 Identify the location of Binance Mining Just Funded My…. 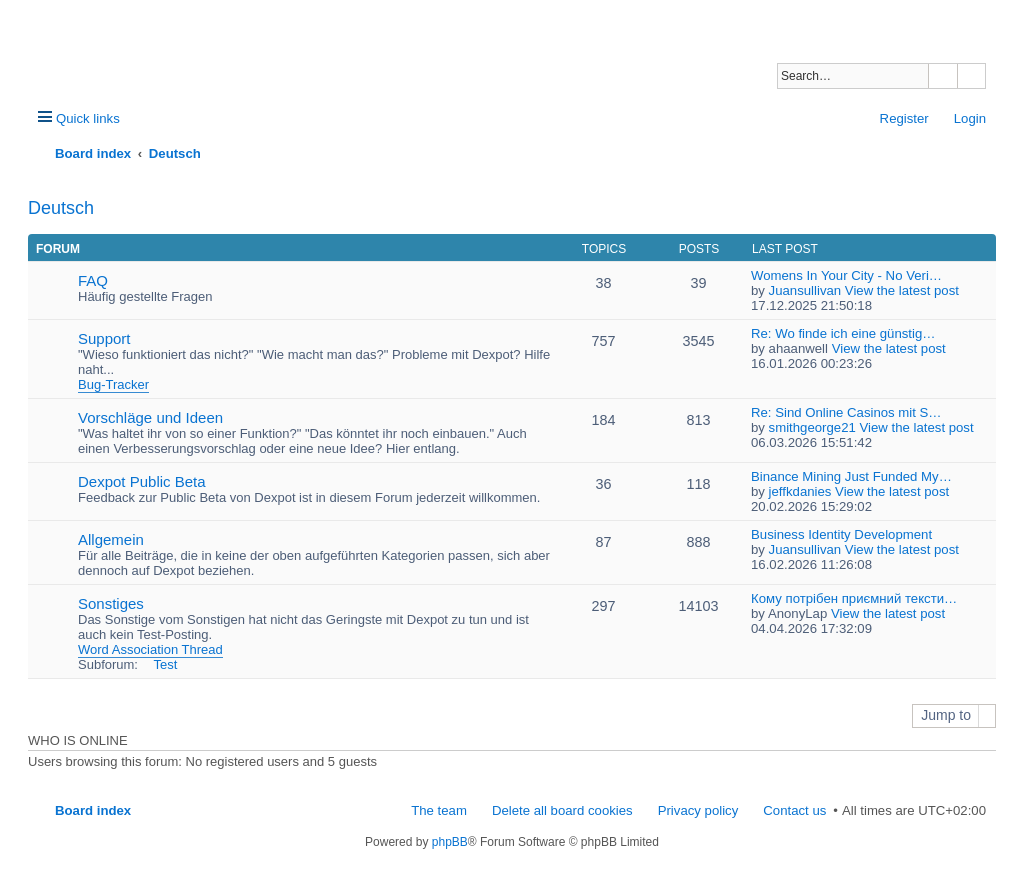
(851, 476).